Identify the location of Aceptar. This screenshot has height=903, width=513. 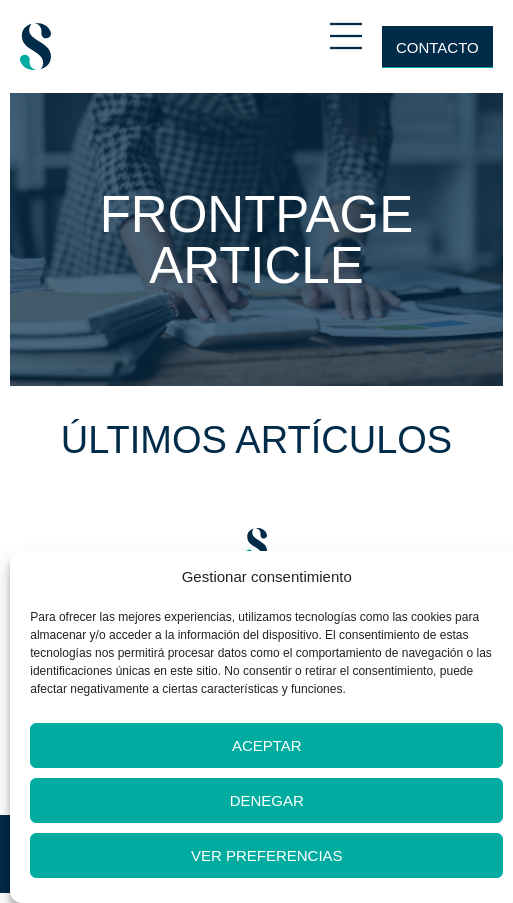
(267, 745).